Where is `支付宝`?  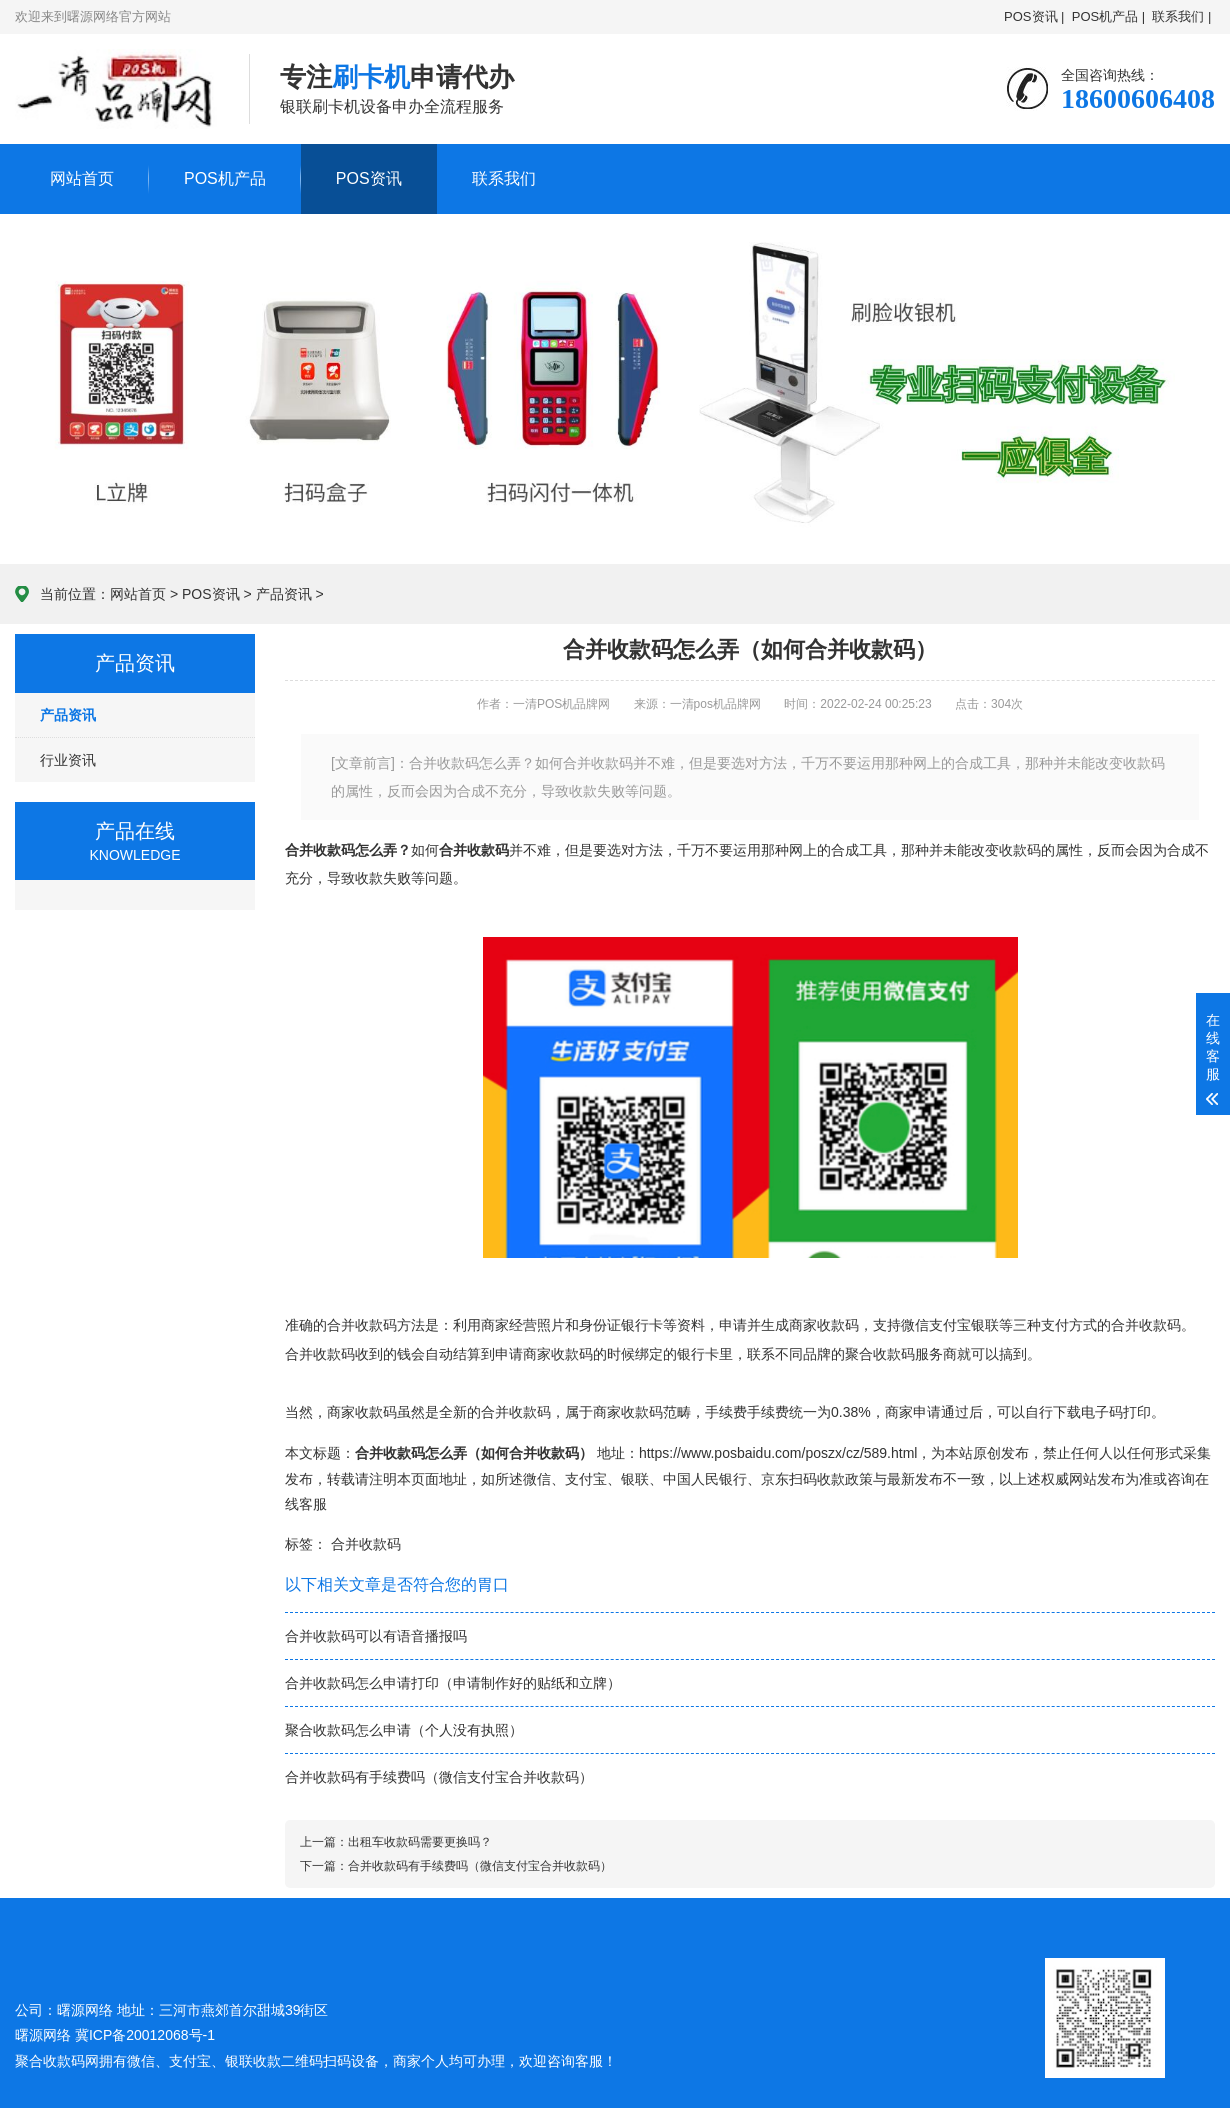 支付宝 is located at coordinates (586, 1479).